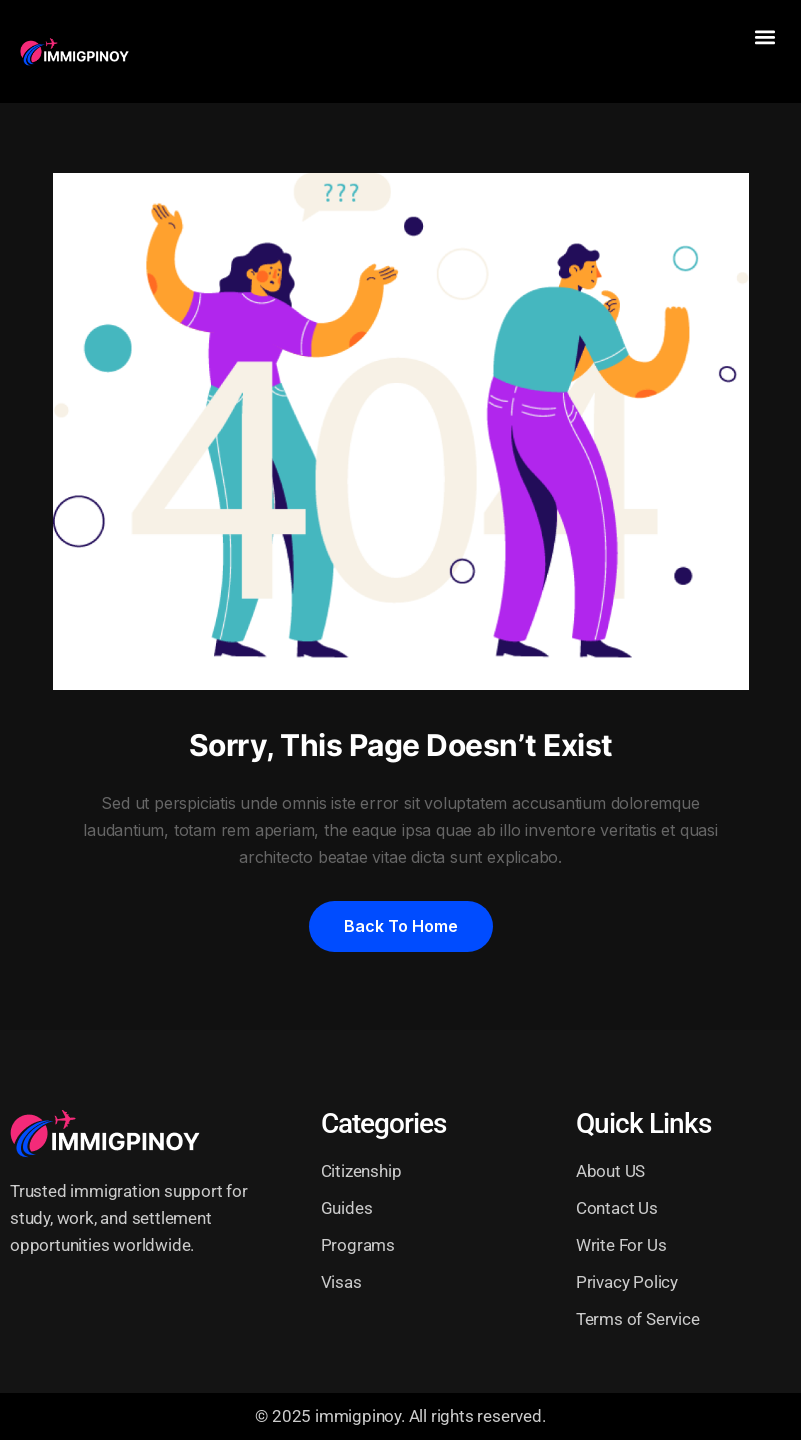 This screenshot has height=1440, width=801. Describe the element at coordinates (764, 36) in the screenshot. I see `[button]` at that location.